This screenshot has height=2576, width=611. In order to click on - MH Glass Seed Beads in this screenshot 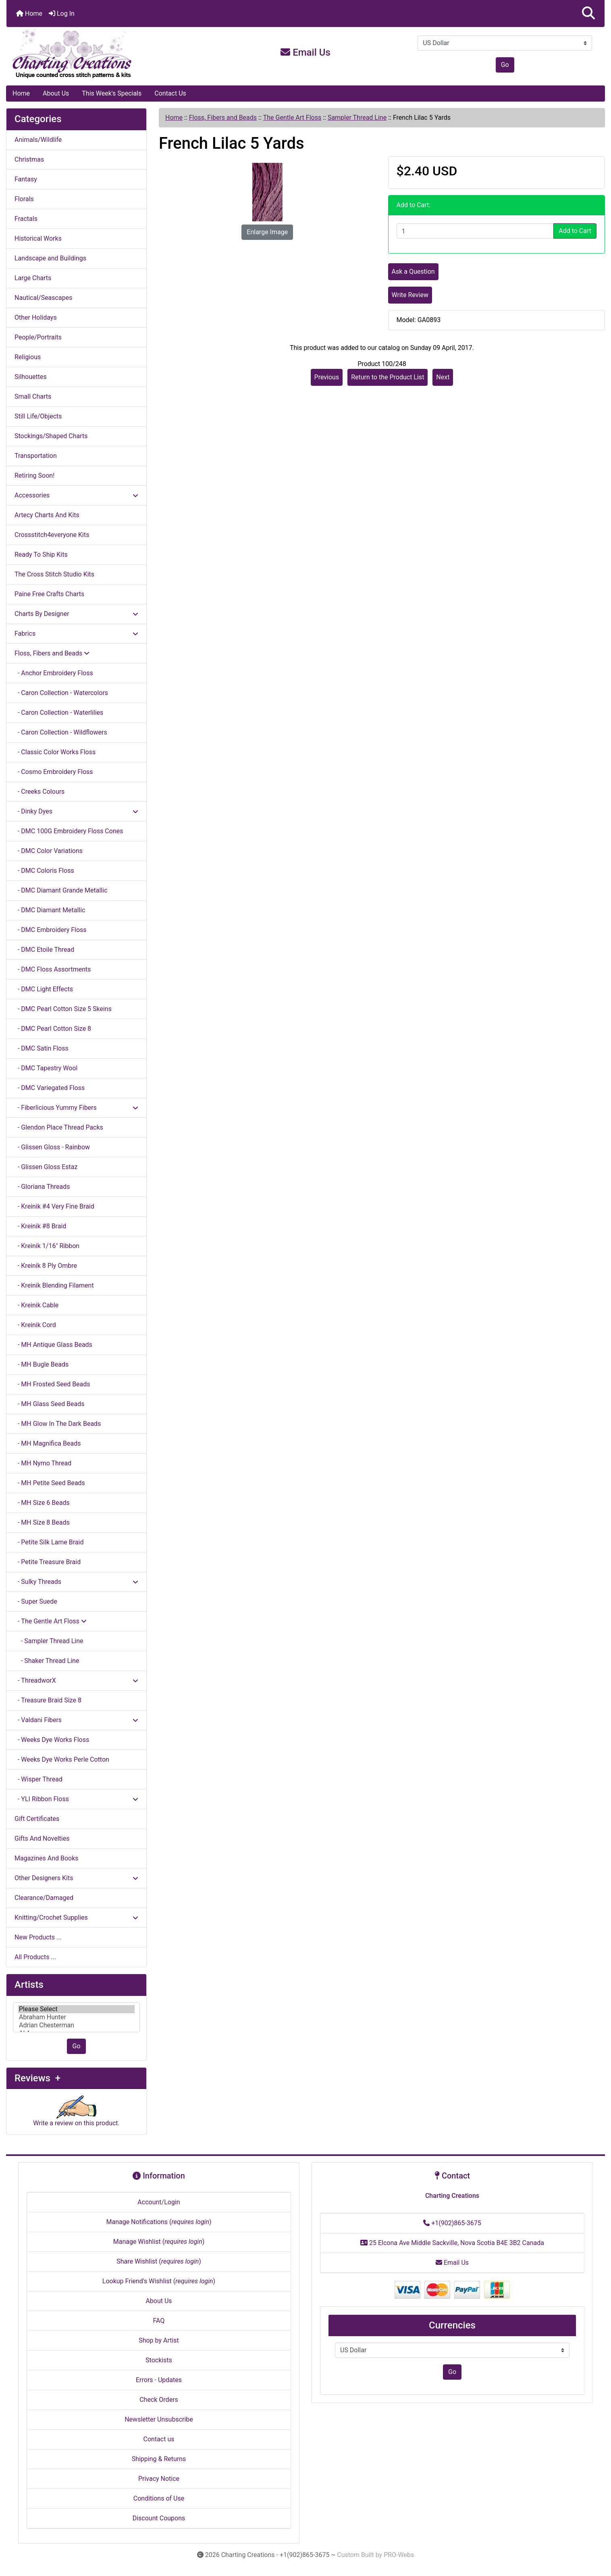, I will do `click(50, 1404)`.